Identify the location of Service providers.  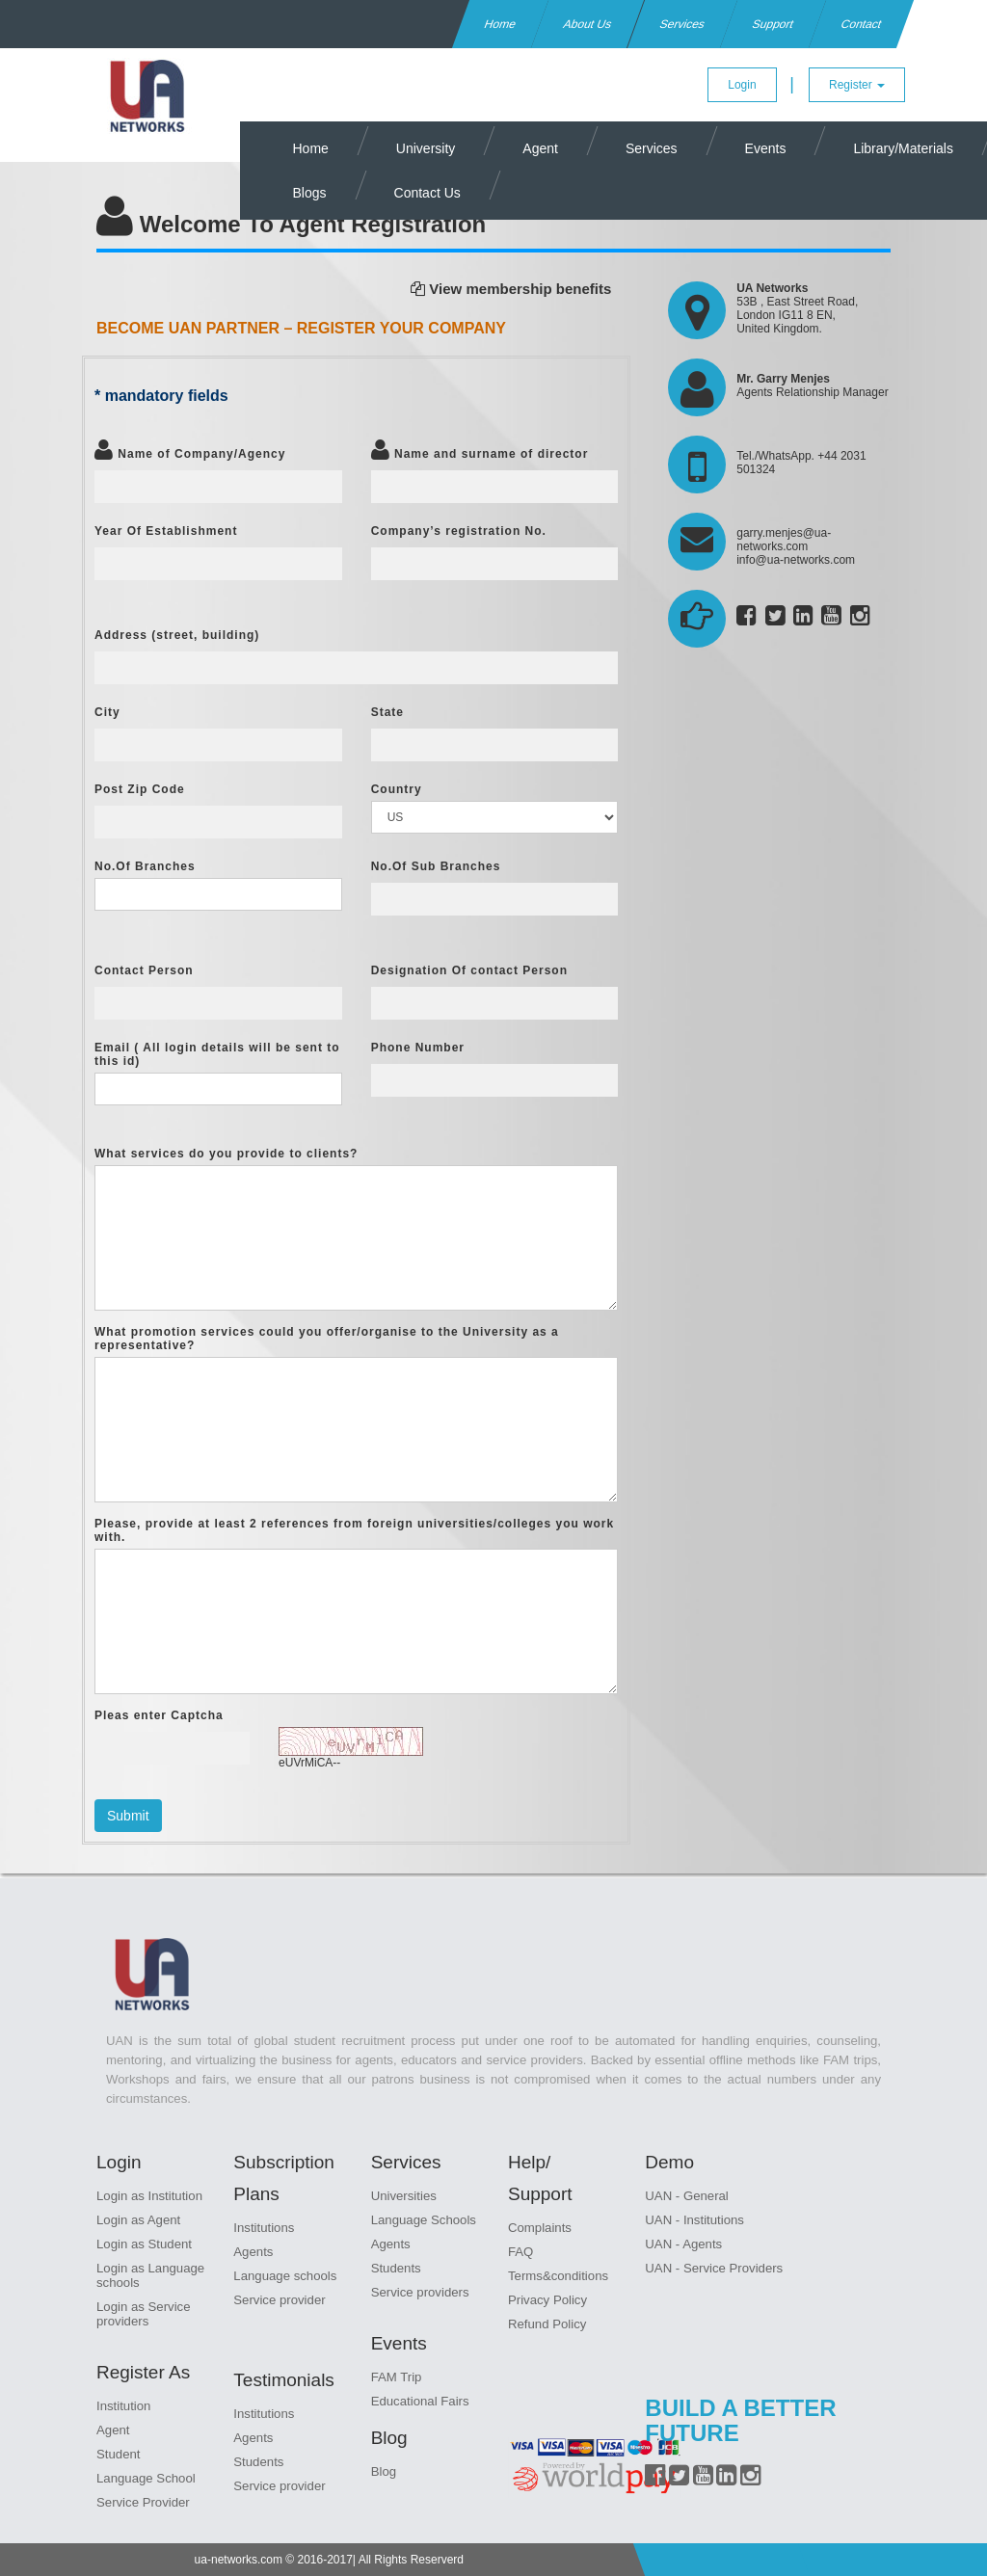
(420, 2292).